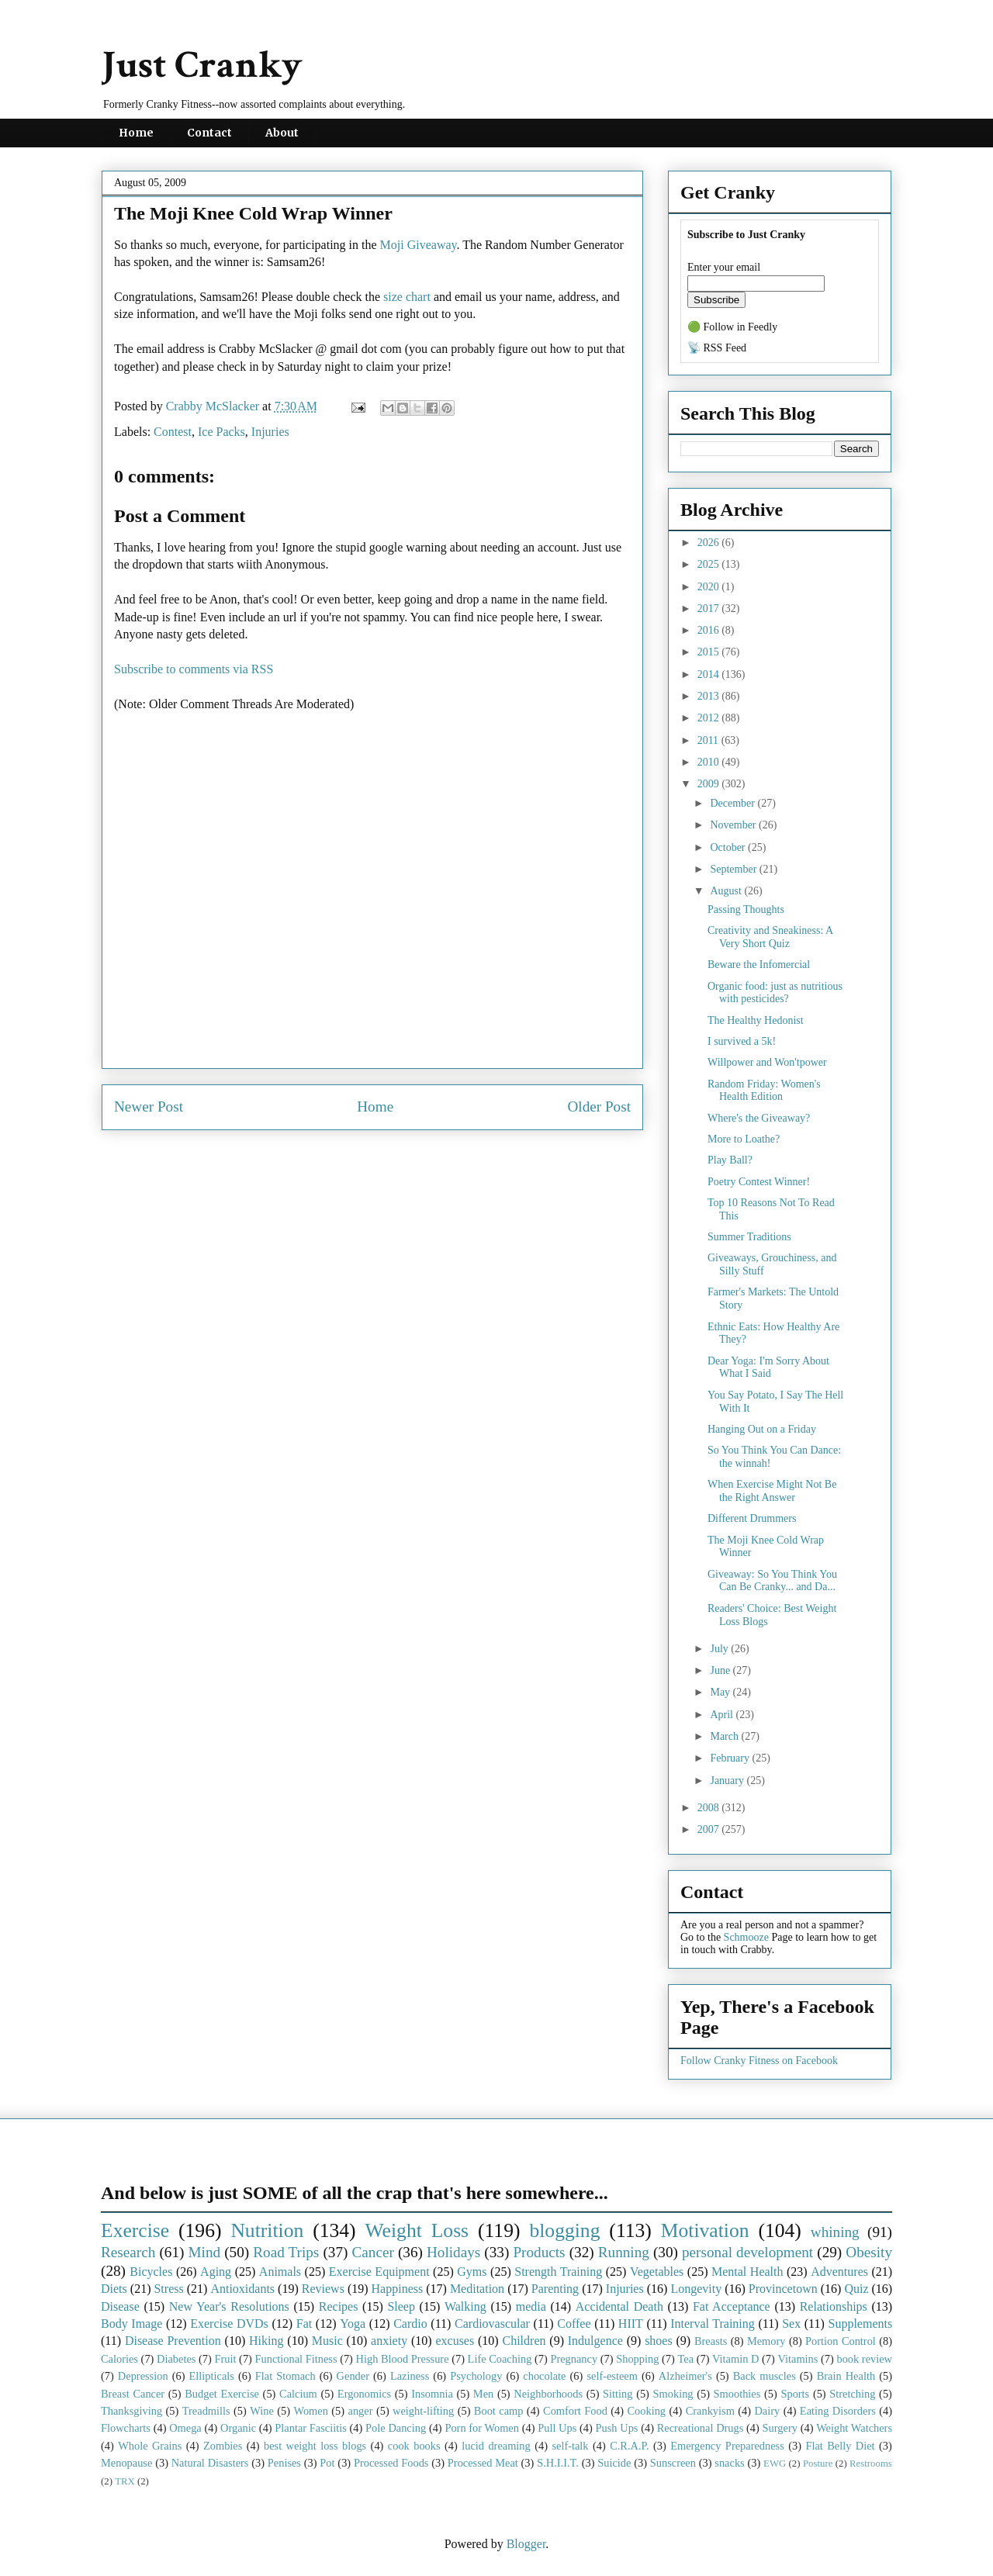 The height and width of the screenshot is (2576, 993). Describe the element at coordinates (746, 1937) in the screenshot. I see `Schmooze` at that location.